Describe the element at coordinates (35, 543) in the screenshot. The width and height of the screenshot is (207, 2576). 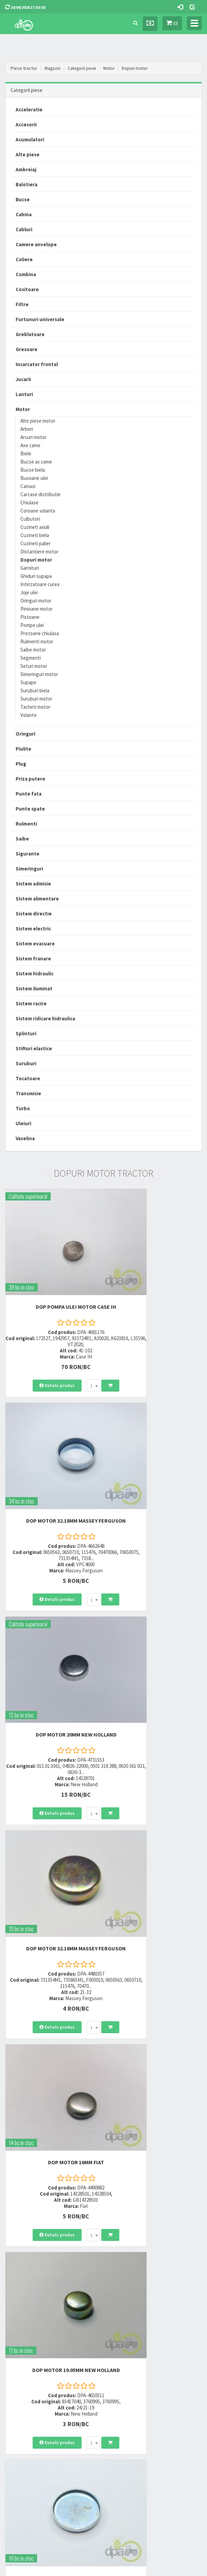
I see `Cuzineti palier` at that location.